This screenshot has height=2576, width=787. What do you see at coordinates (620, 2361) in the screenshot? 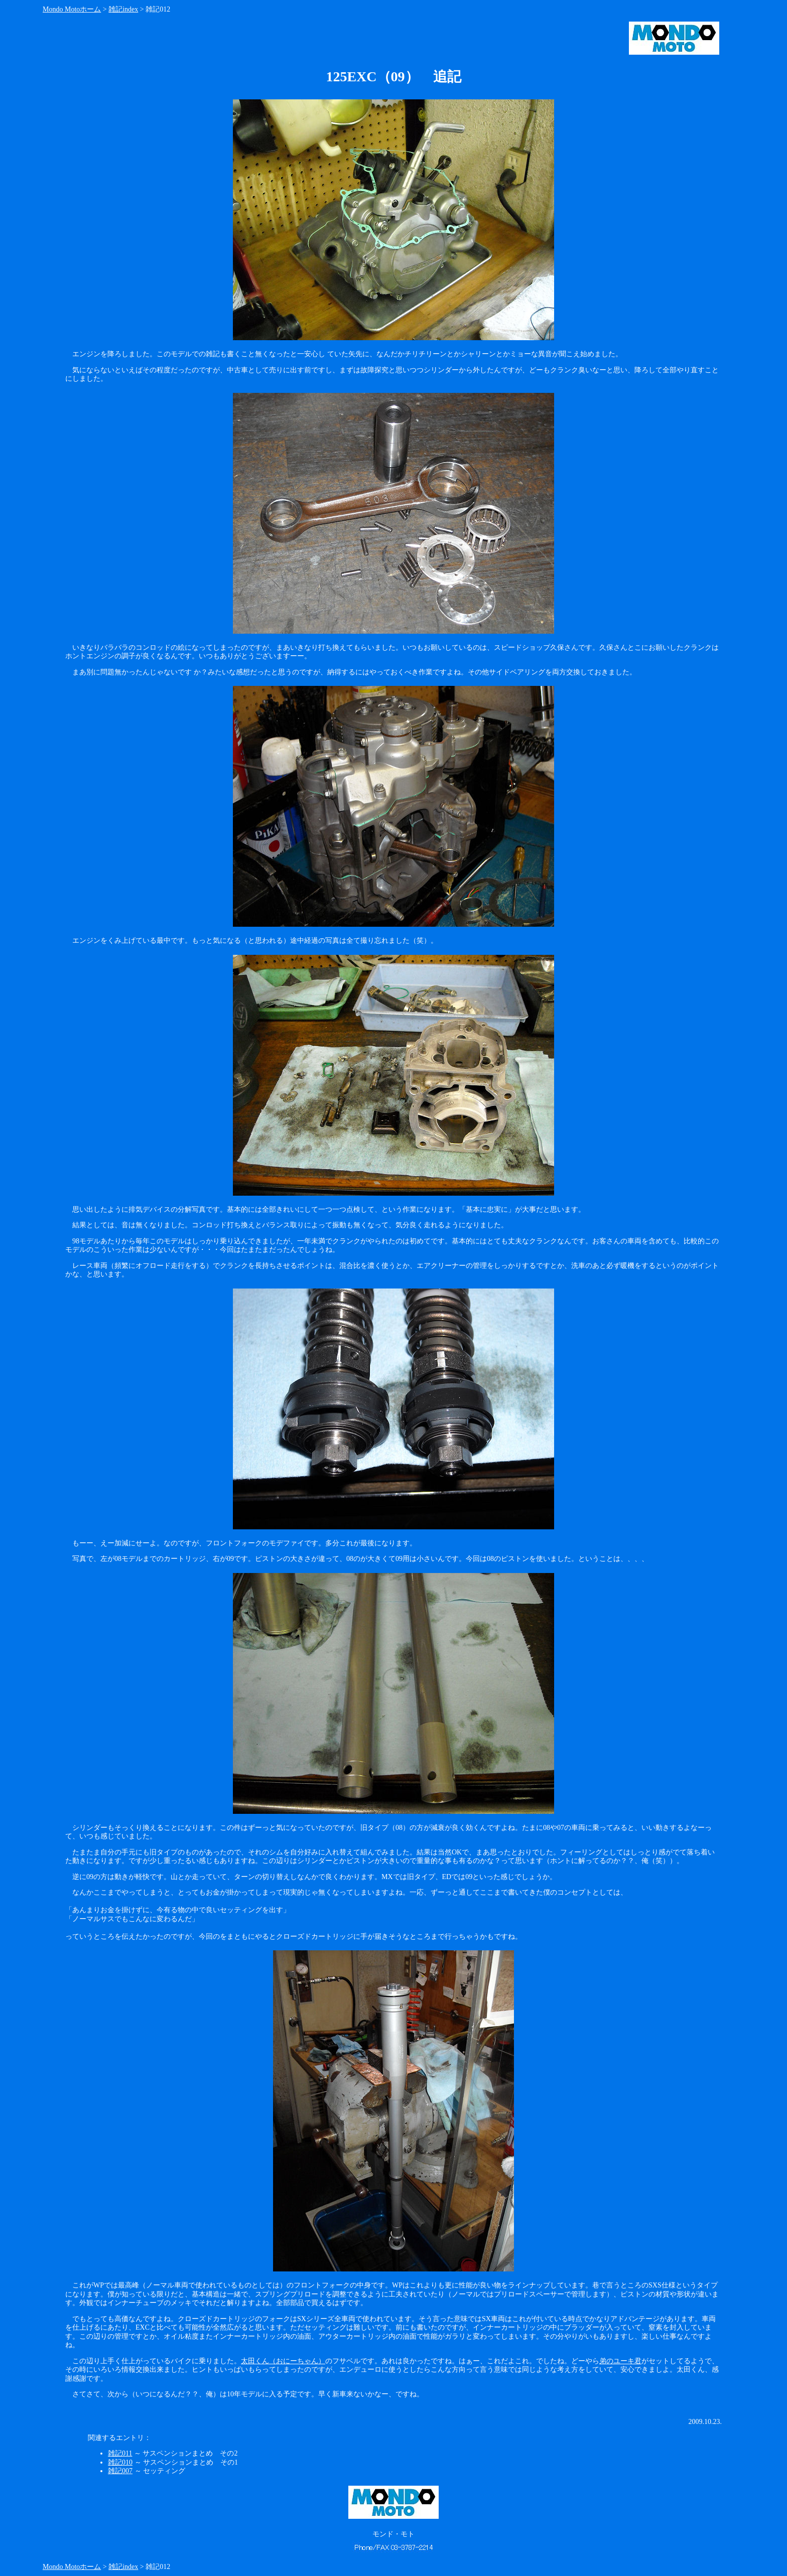
I see `弟のユーキ君` at bounding box center [620, 2361].